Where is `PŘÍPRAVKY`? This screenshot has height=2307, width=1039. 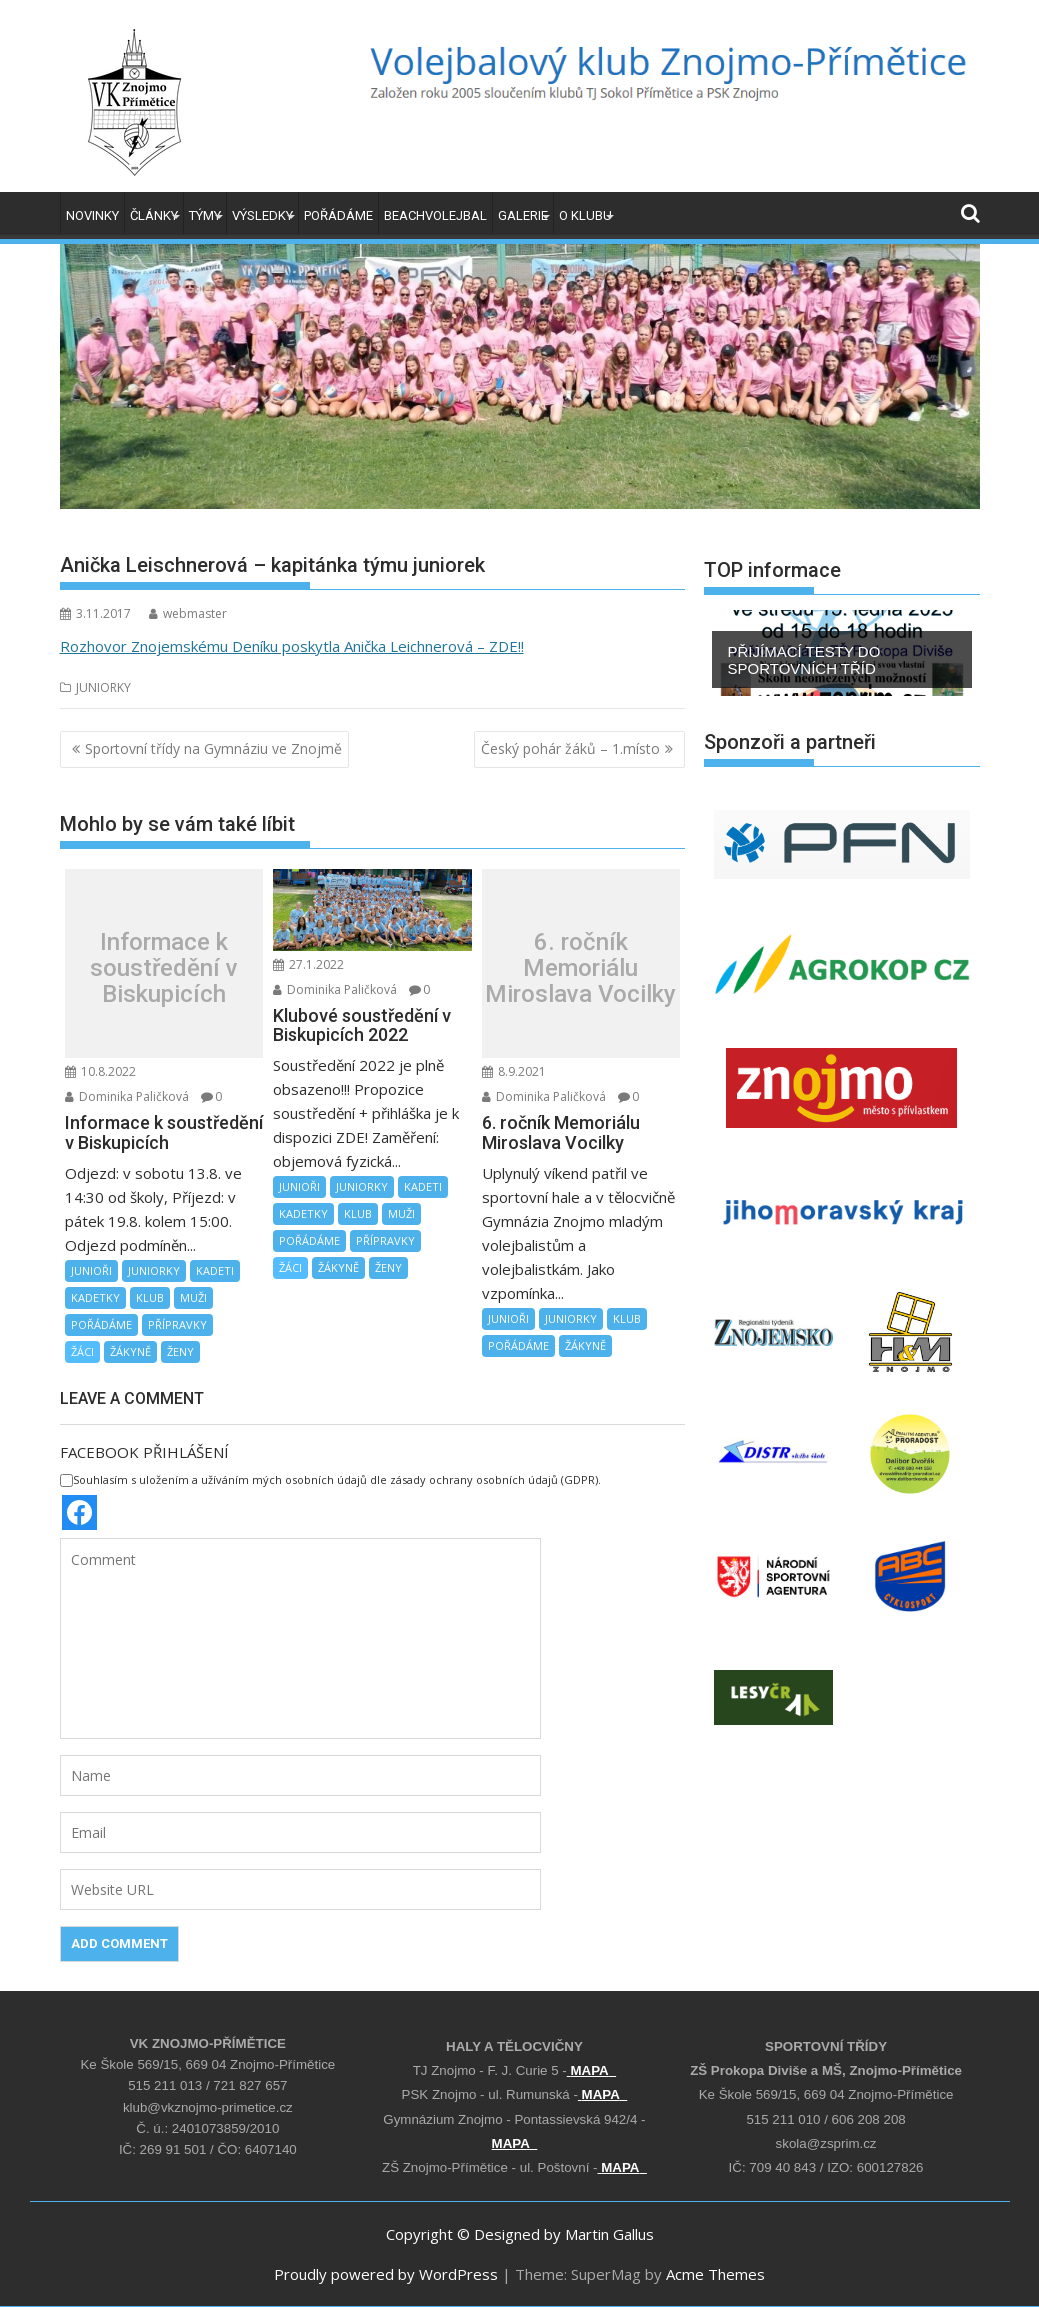
PŘÍPRAVKY is located at coordinates (177, 1324).